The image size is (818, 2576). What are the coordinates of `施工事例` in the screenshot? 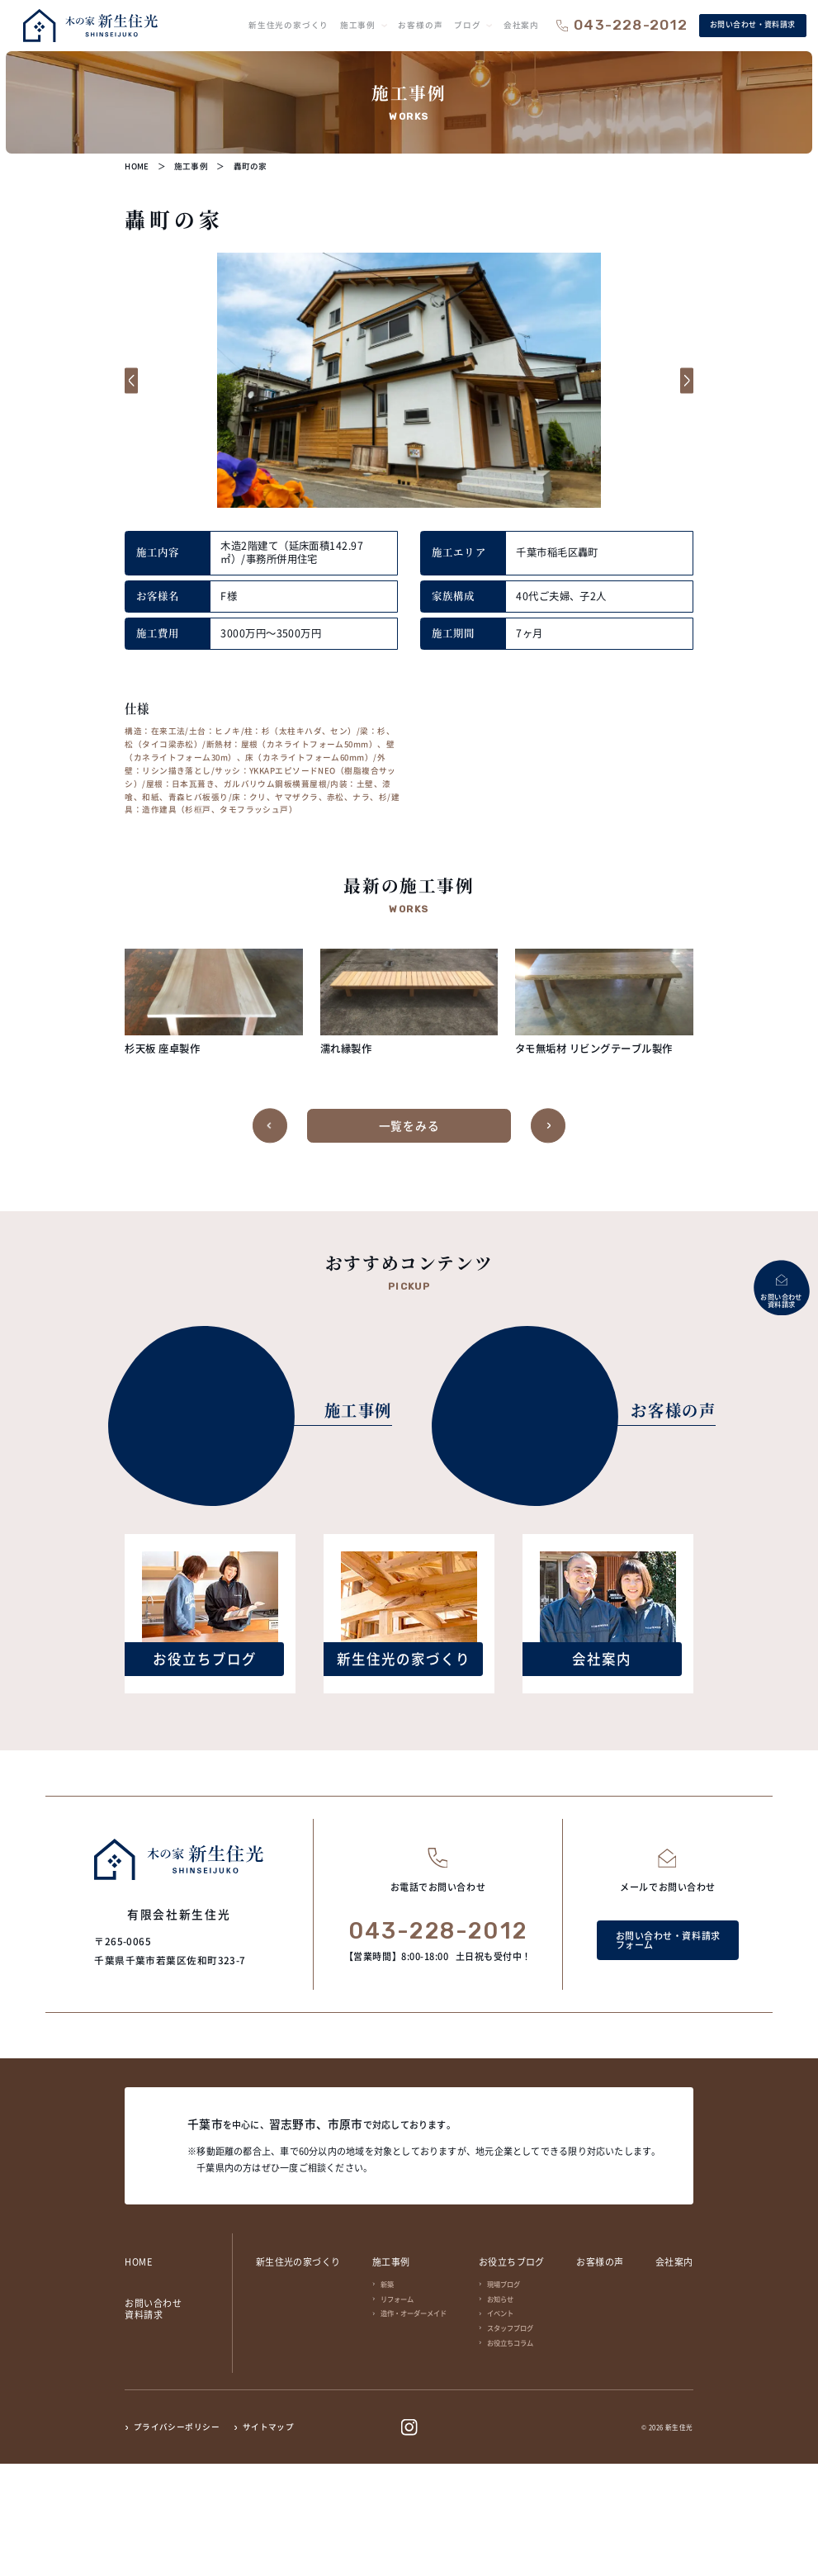 It's located at (391, 2373).